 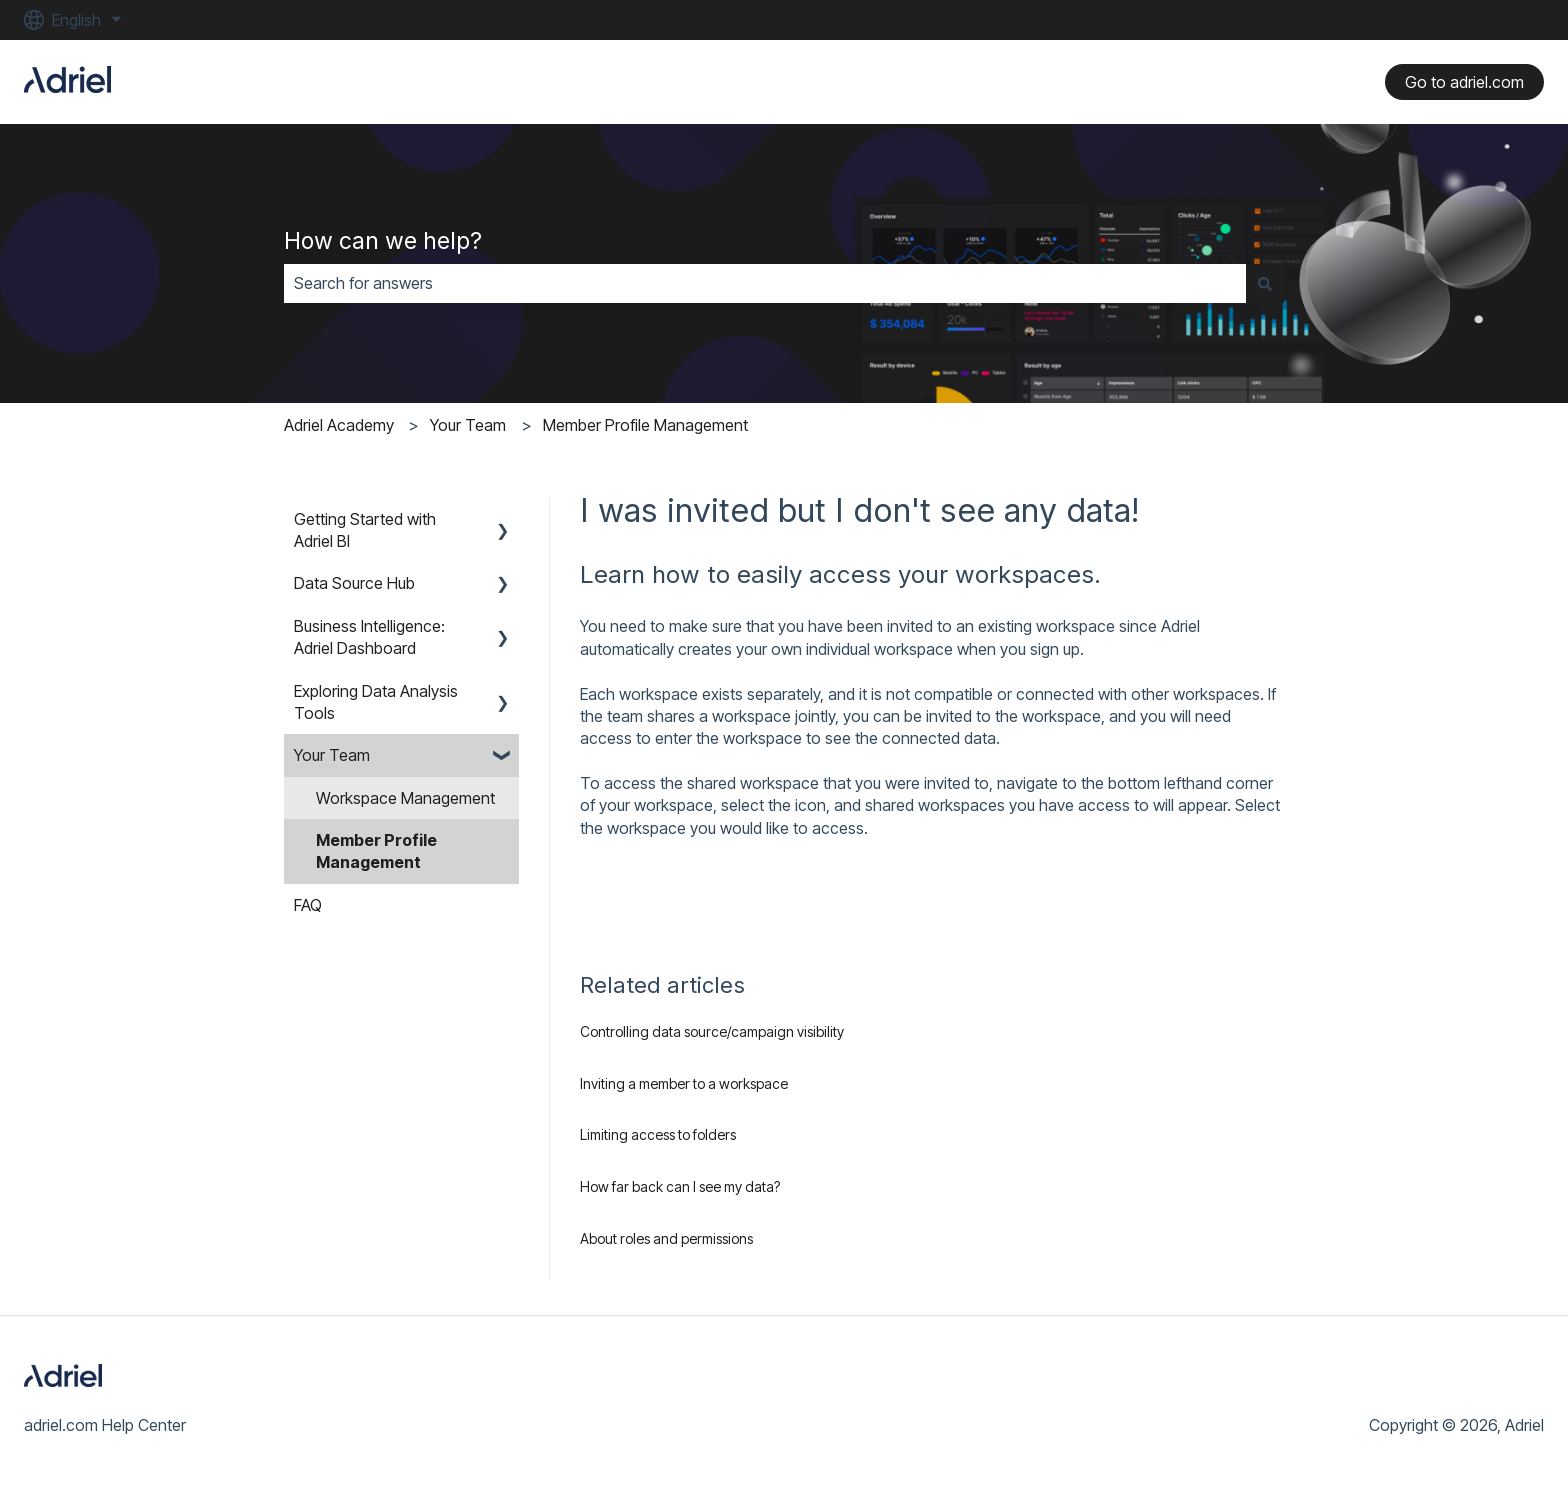 What do you see at coordinates (680, 1186) in the screenshot?
I see `How far back can I see my data?` at bounding box center [680, 1186].